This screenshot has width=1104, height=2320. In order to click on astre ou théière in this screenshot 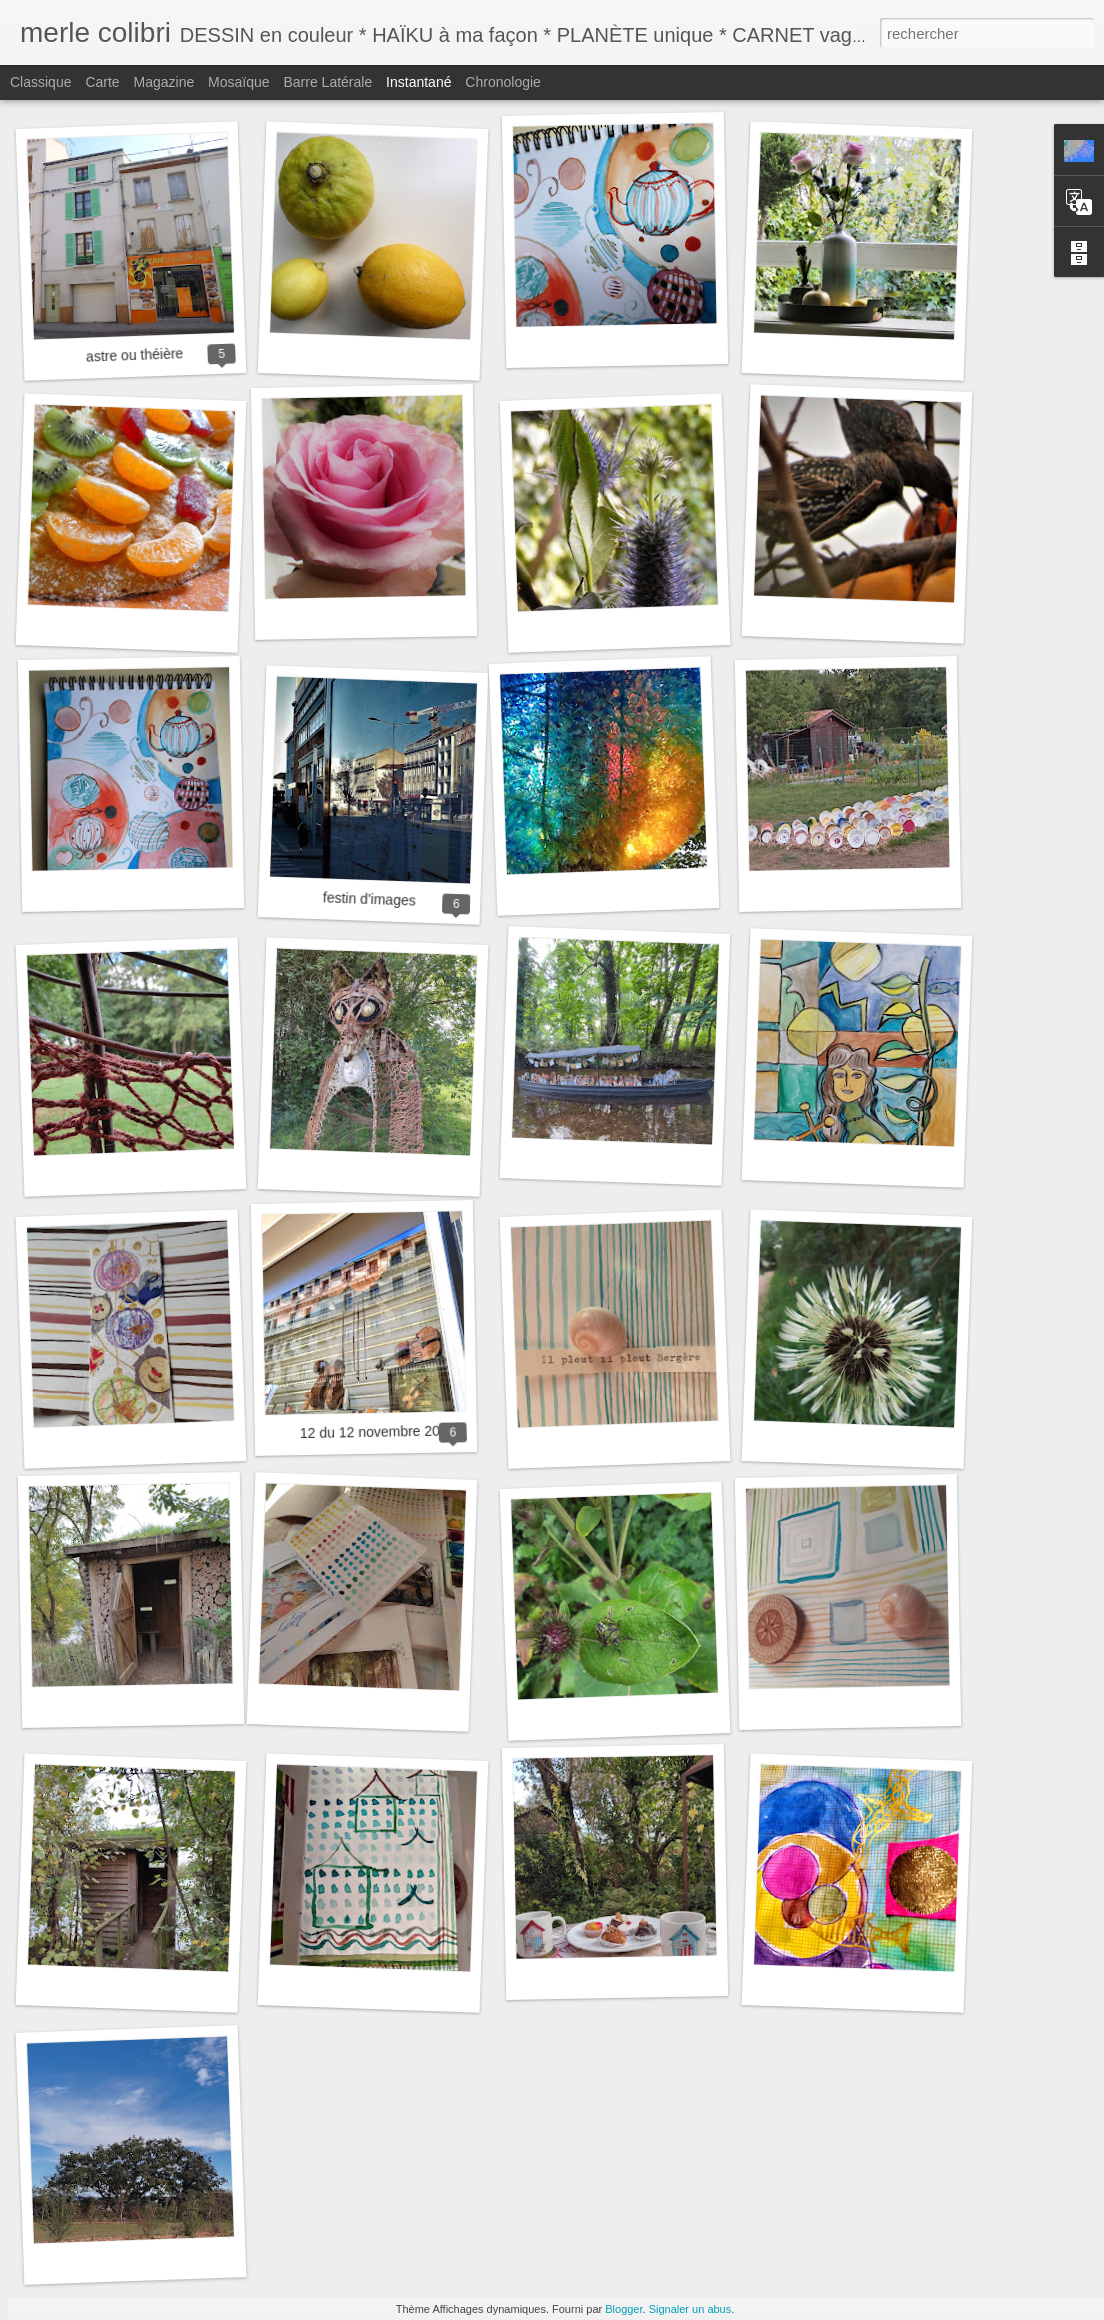, I will do `click(135, 354)`.